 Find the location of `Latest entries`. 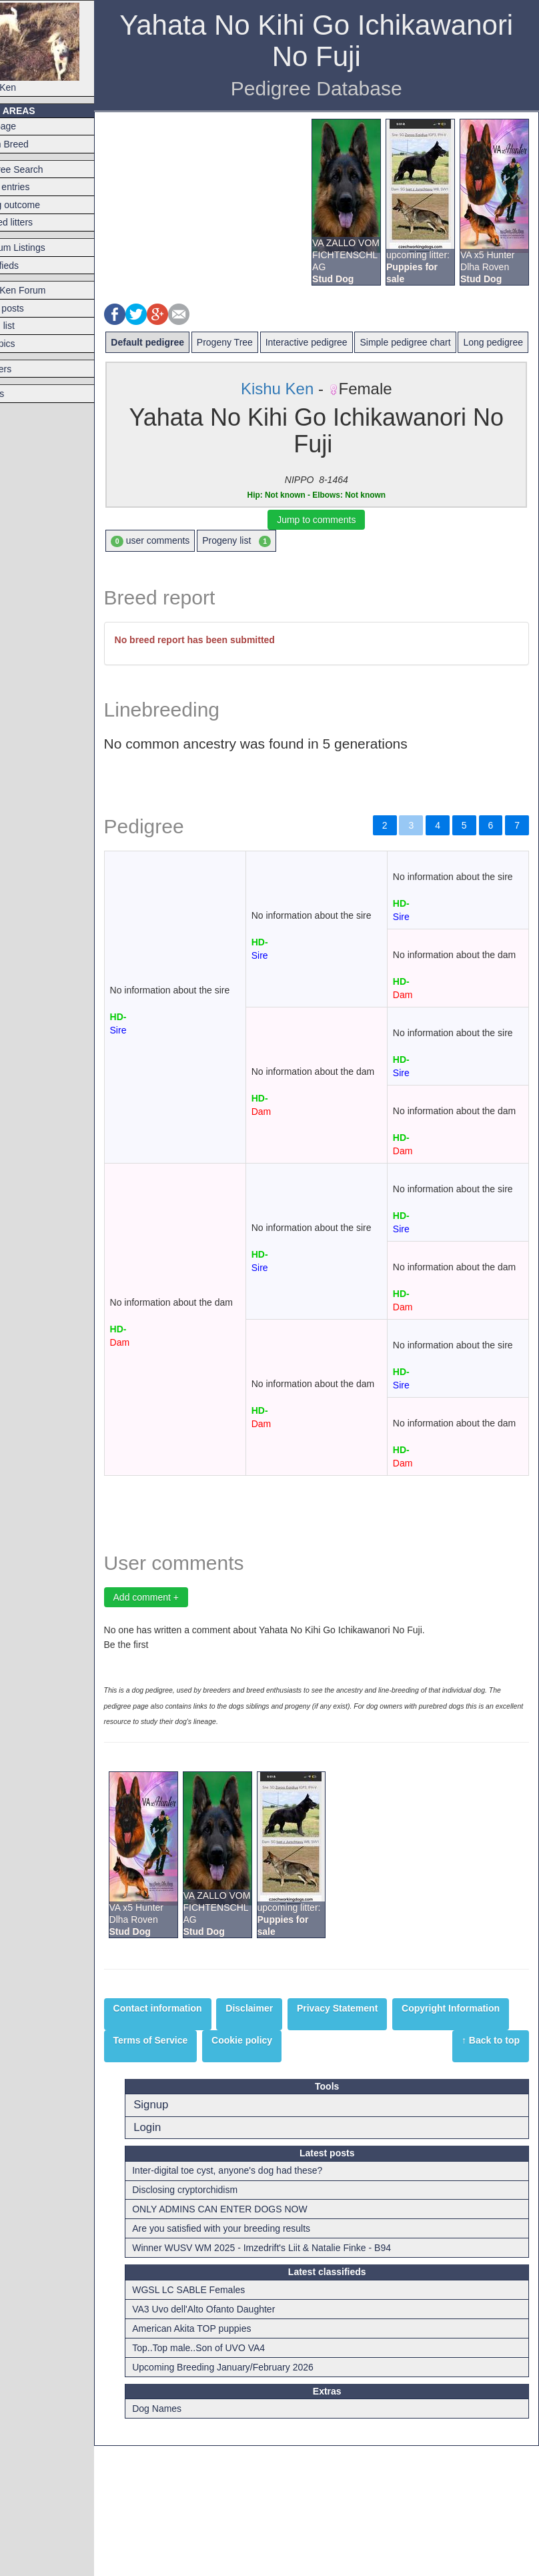

Latest entries is located at coordinates (35, 186).